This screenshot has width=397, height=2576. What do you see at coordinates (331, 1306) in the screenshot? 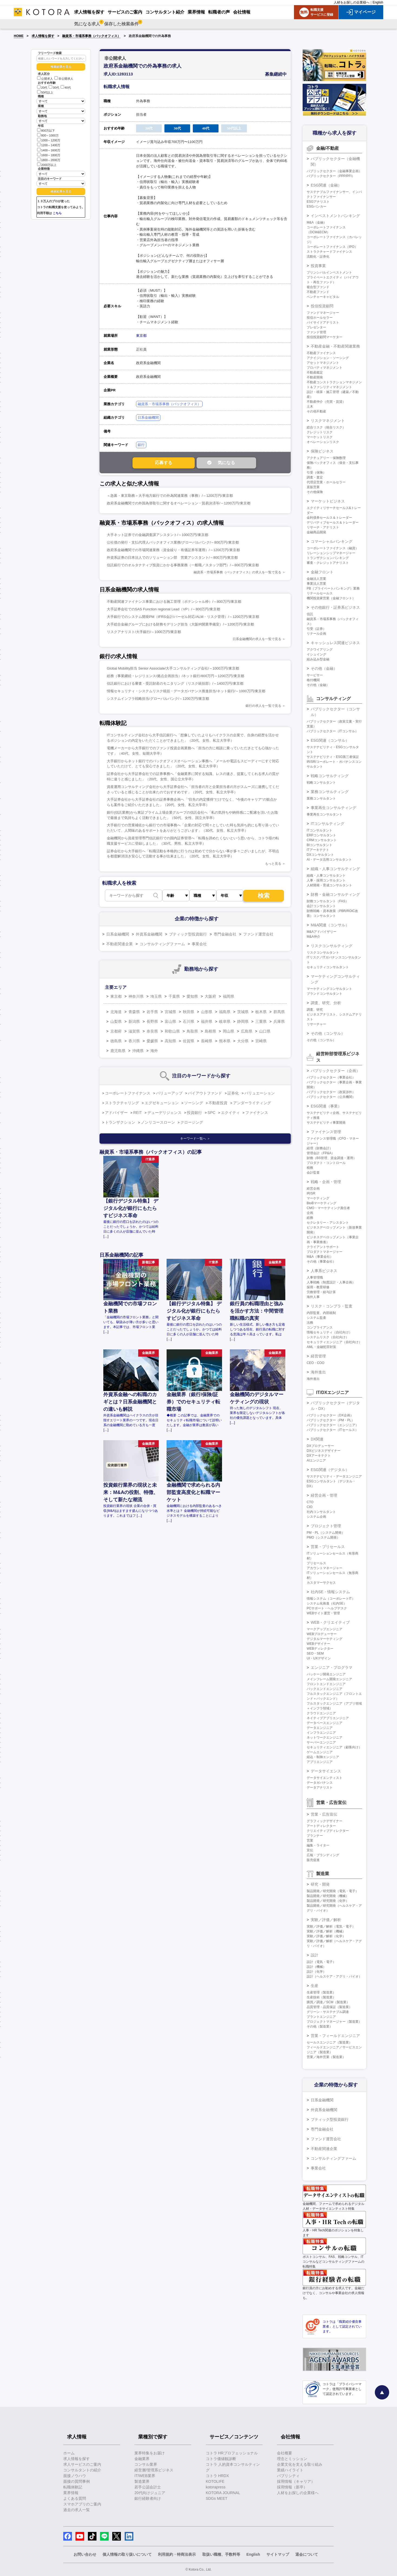
I see `リスク・コンプラ・監査` at bounding box center [331, 1306].